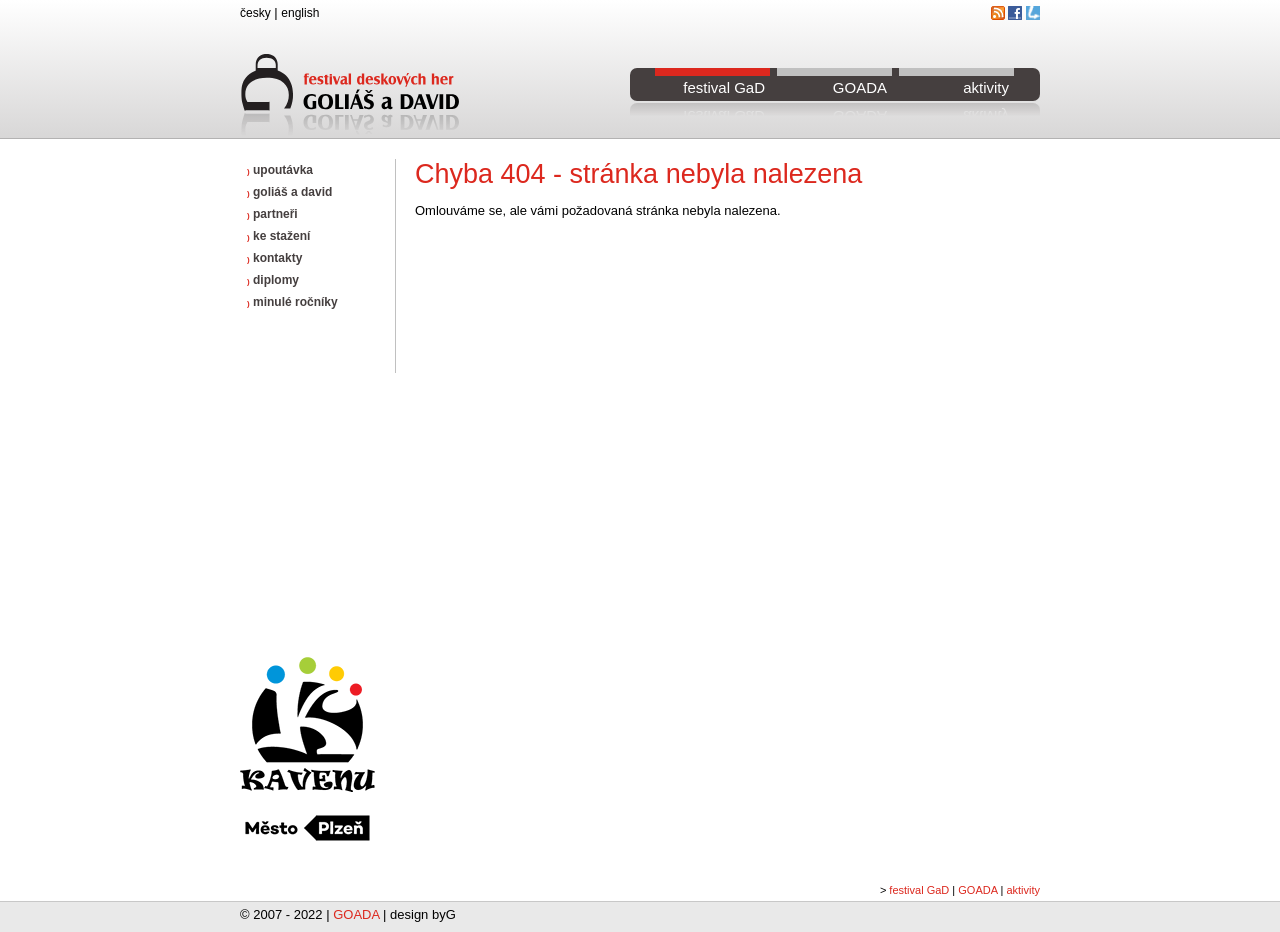  Describe the element at coordinates (724, 87) in the screenshot. I see `festival GaD` at that location.